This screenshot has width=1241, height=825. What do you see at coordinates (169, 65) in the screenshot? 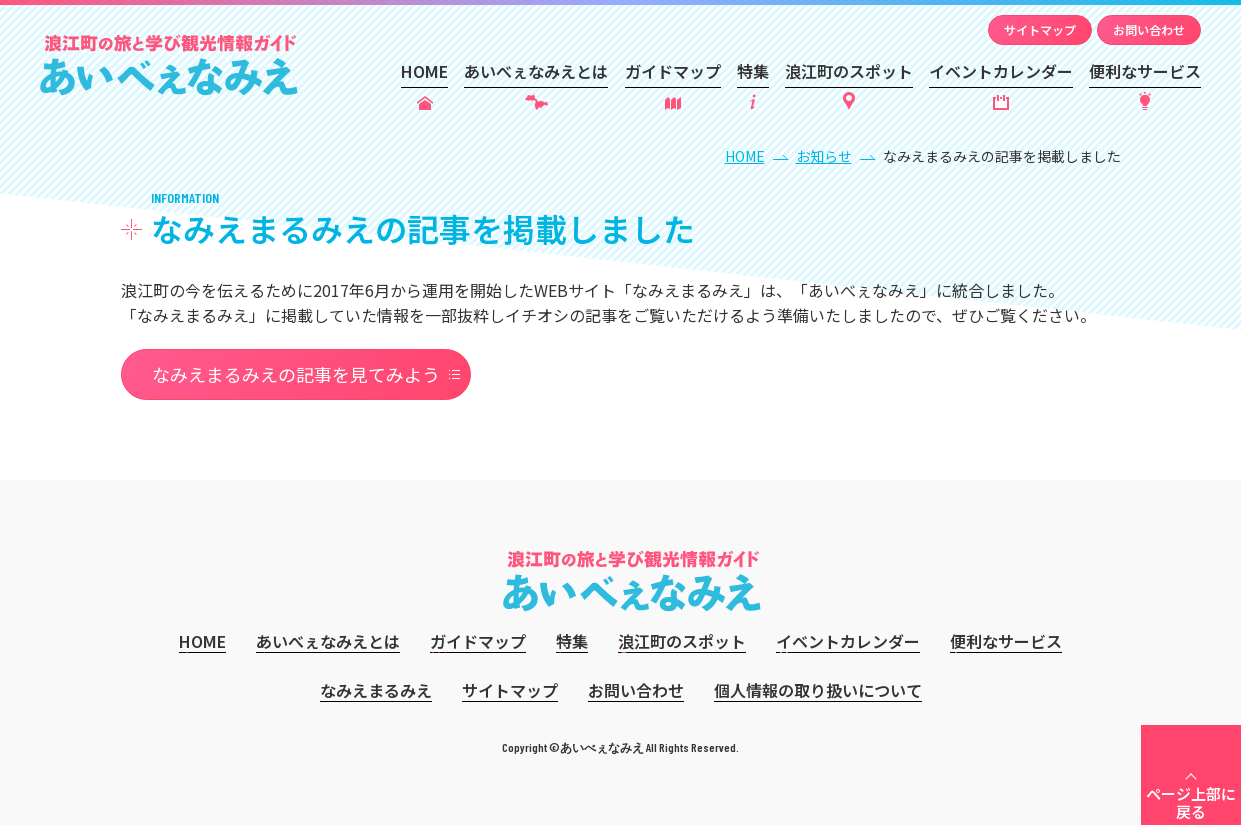
I see `あいべぇなみえ` at bounding box center [169, 65].